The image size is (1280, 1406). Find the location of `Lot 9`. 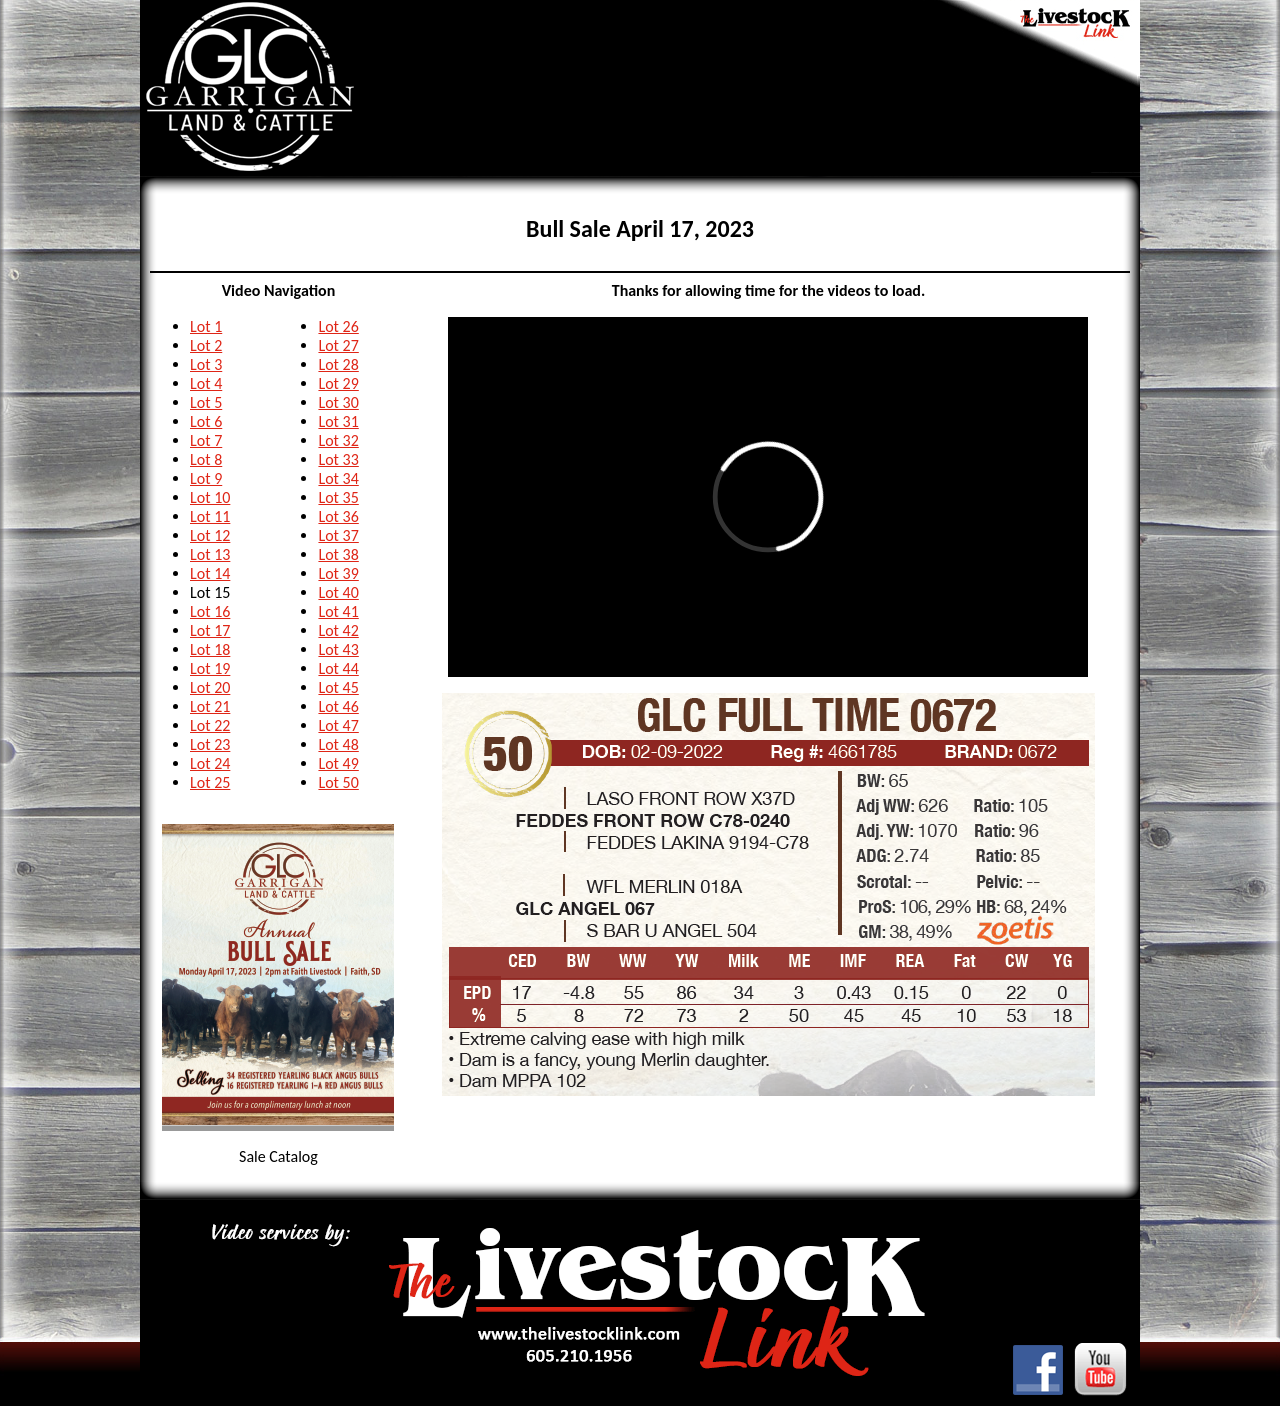

Lot 9 is located at coordinates (206, 478).